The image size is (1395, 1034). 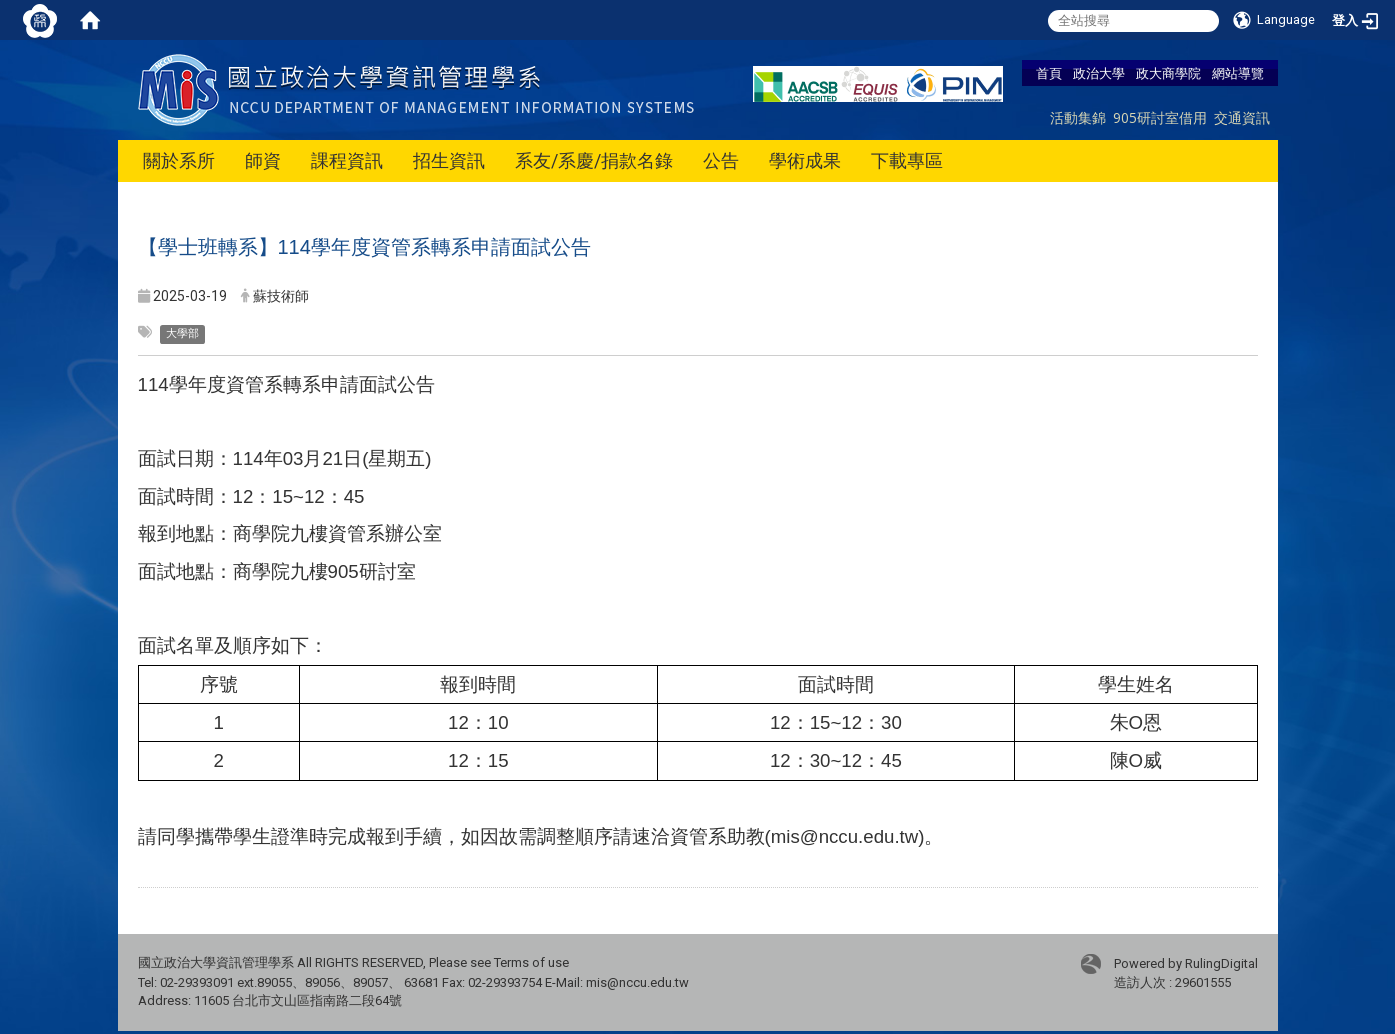 I want to click on 905研討室借用, so click(x=1160, y=117).